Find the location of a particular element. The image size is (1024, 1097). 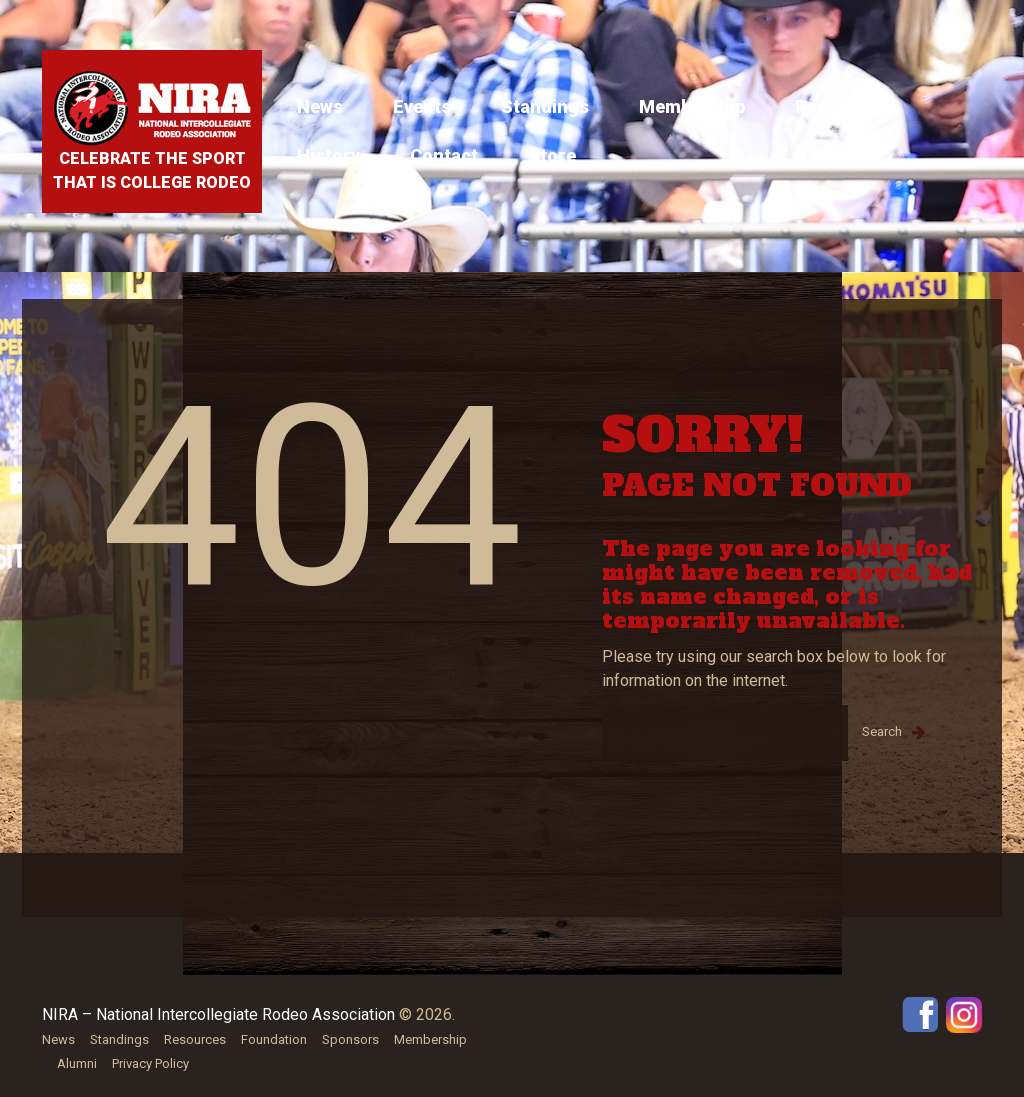

History is located at coordinates (328, 155).